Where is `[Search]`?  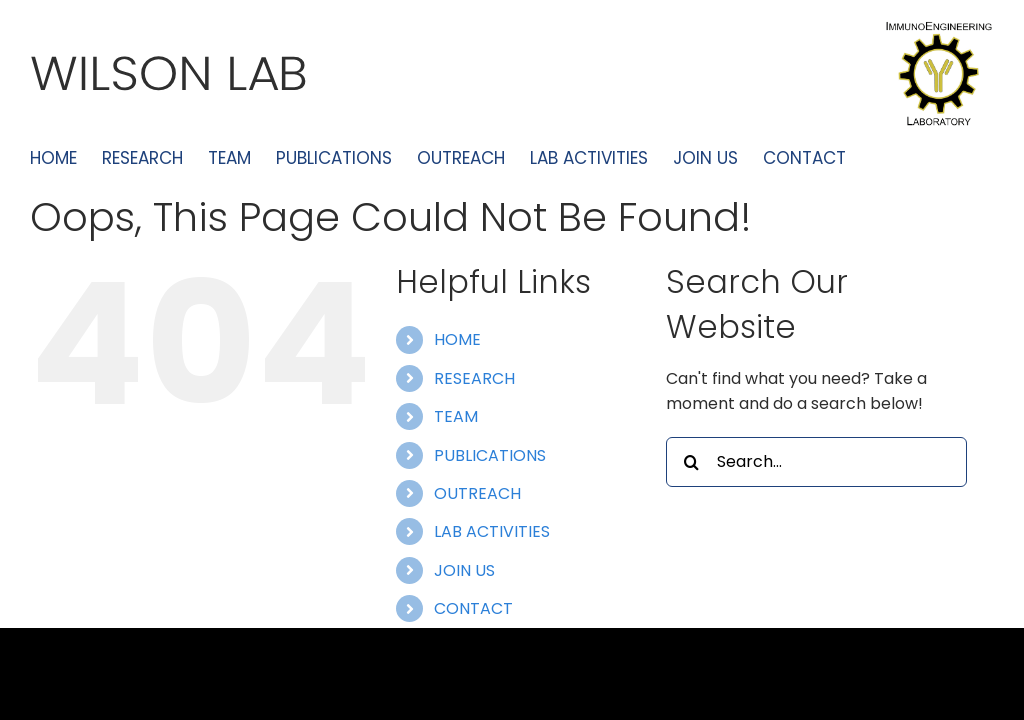 [Search] is located at coordinates (691, 462).